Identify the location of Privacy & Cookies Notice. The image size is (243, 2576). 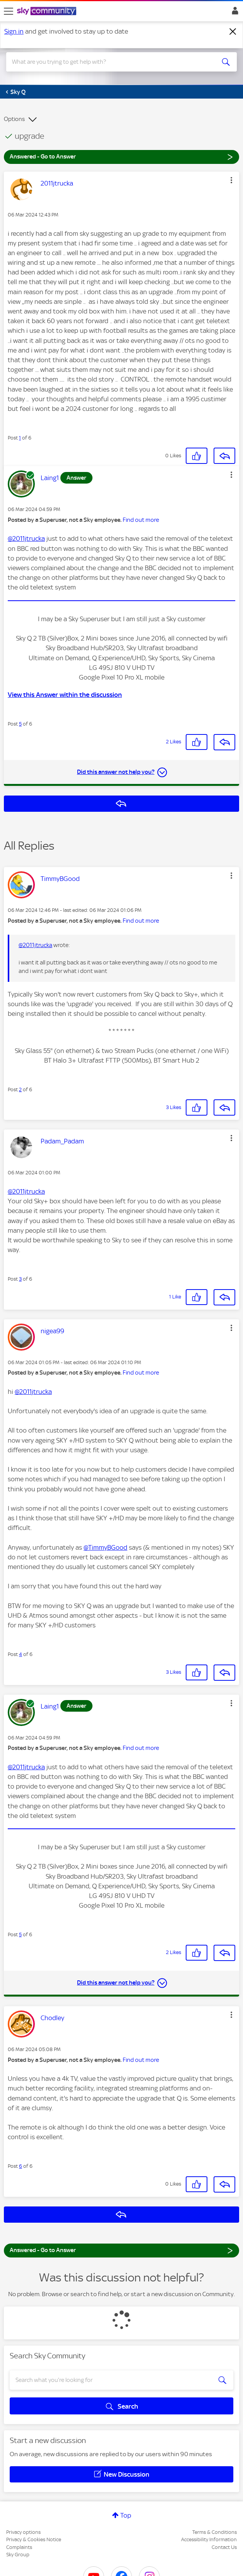
(33, 2539).